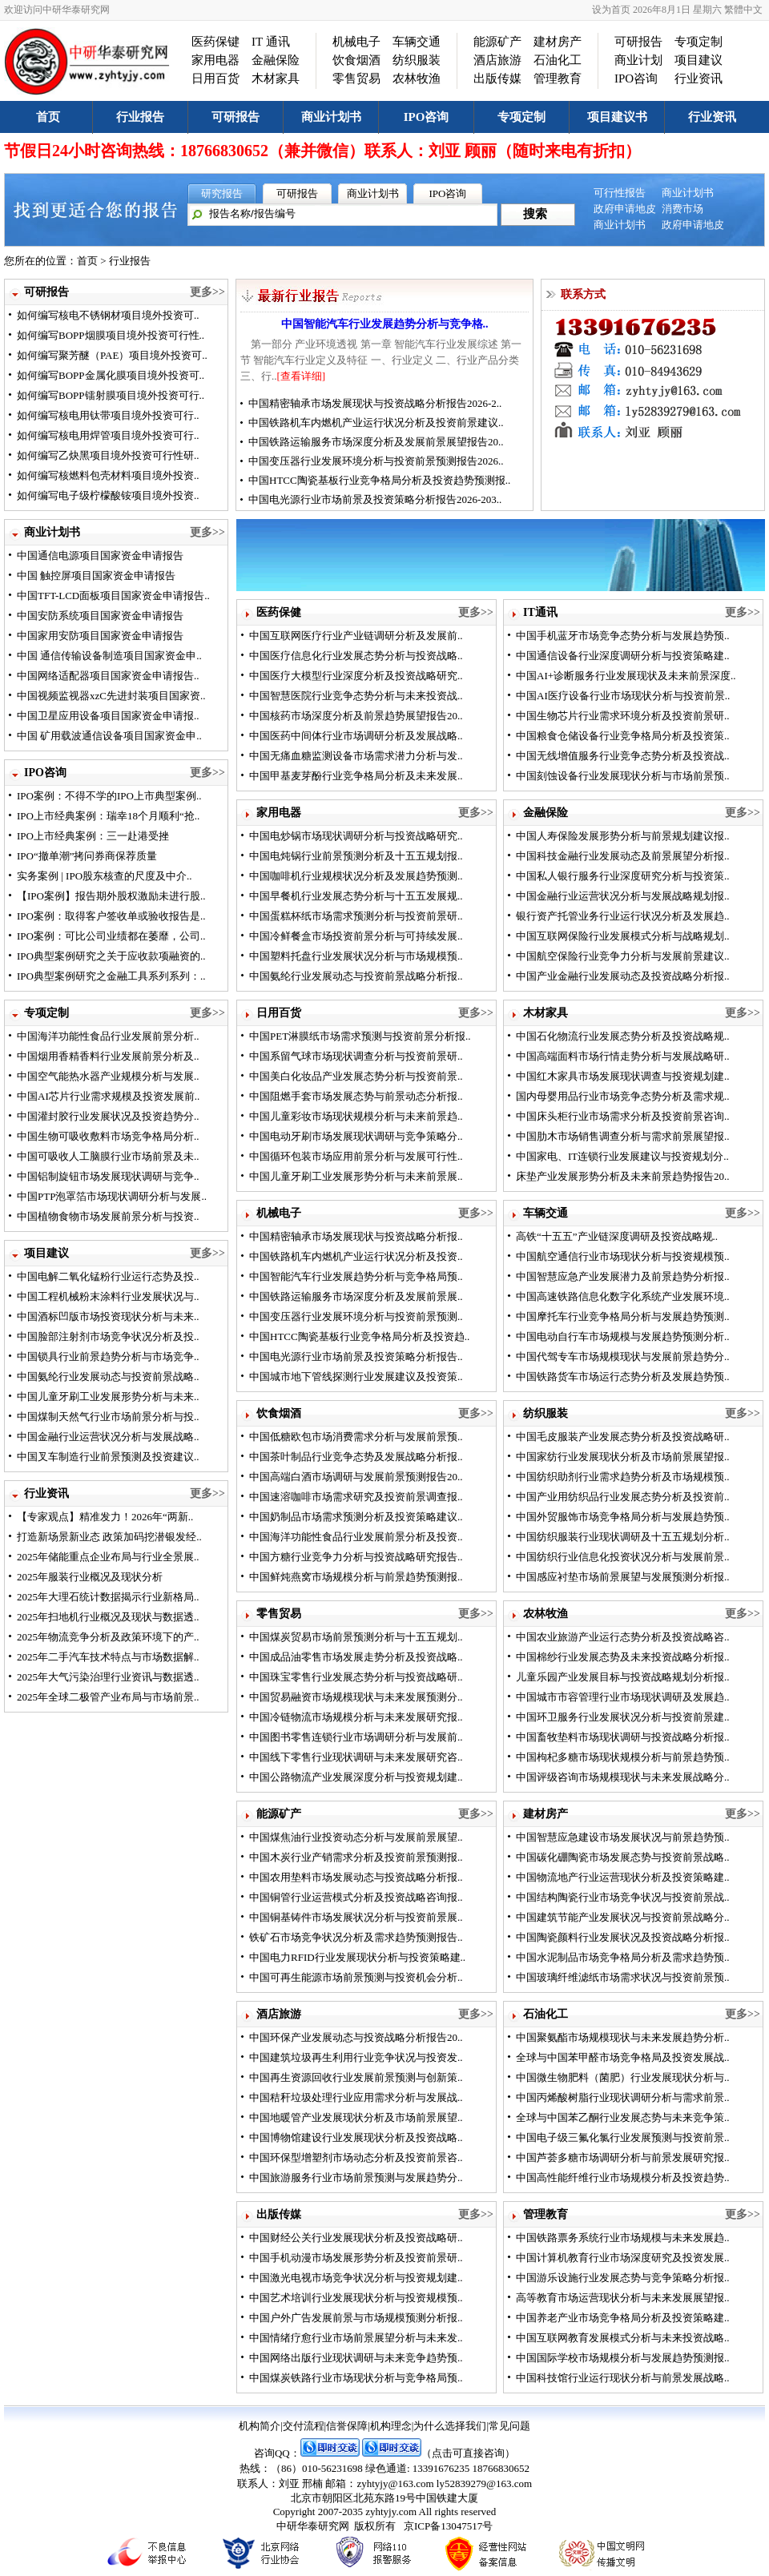  I want to click on 中国变压器行业发展环境分析与投资前景预测报告2026.., so click(376, 461).